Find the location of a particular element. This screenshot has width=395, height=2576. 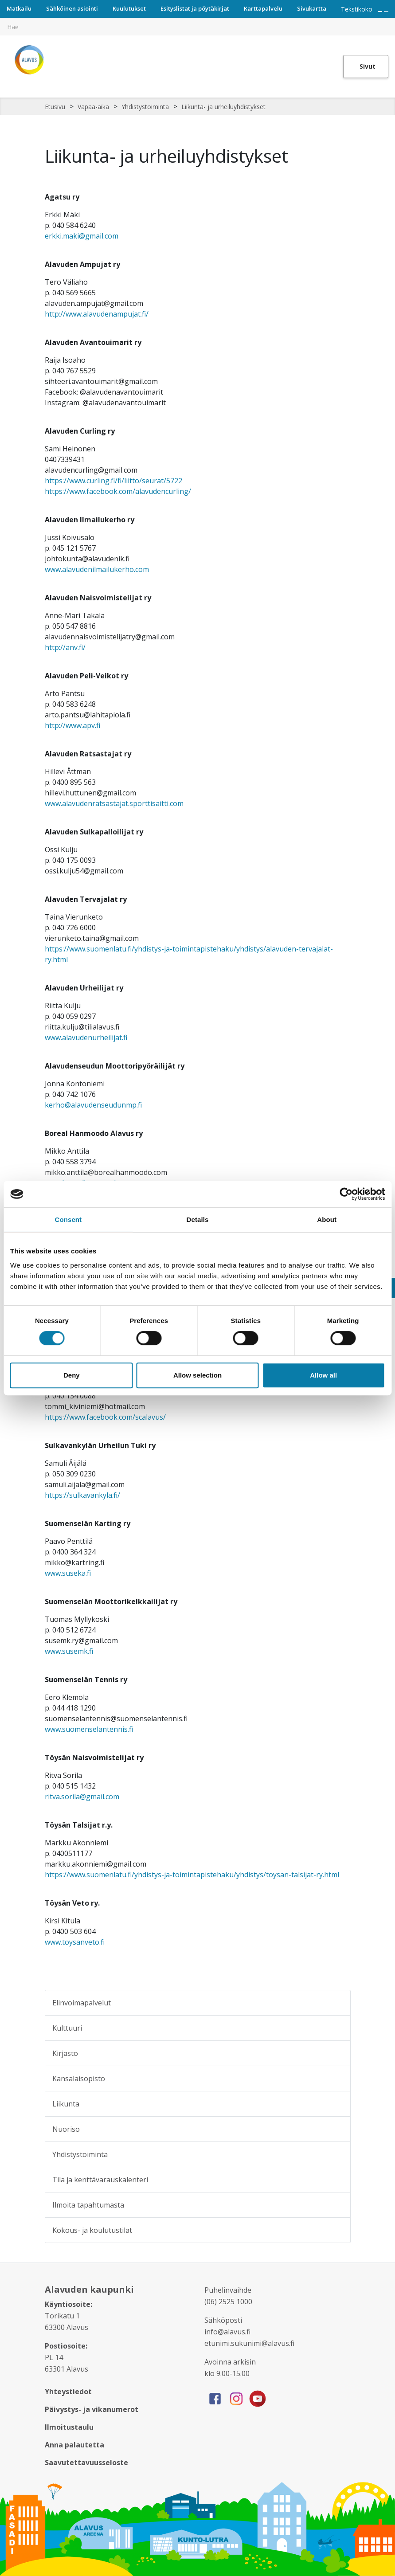

www.alavudenilmailukerho.com is located at coordinates (97, 569).